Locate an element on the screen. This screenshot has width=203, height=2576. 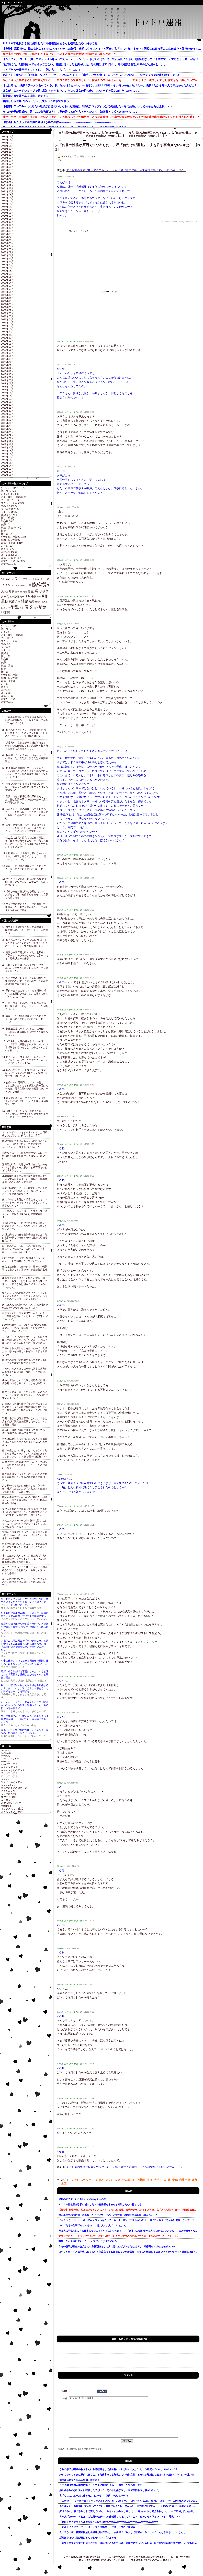
修羅場 is located at coordinates (4, 515).